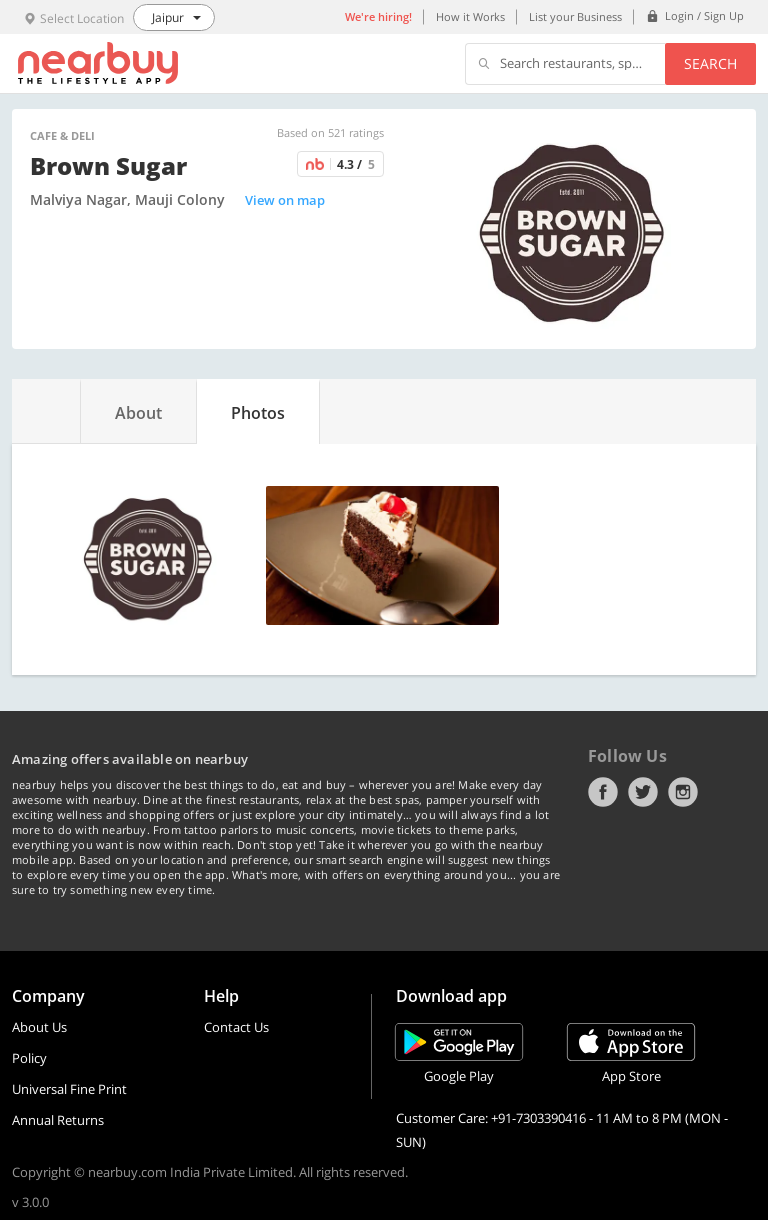 The width and height of the screenshot is (768, 1220). What do you see at coordinates (58, 1120) in the screenshot?
I see `Annual Returns` at bounding box center [58, 1120].